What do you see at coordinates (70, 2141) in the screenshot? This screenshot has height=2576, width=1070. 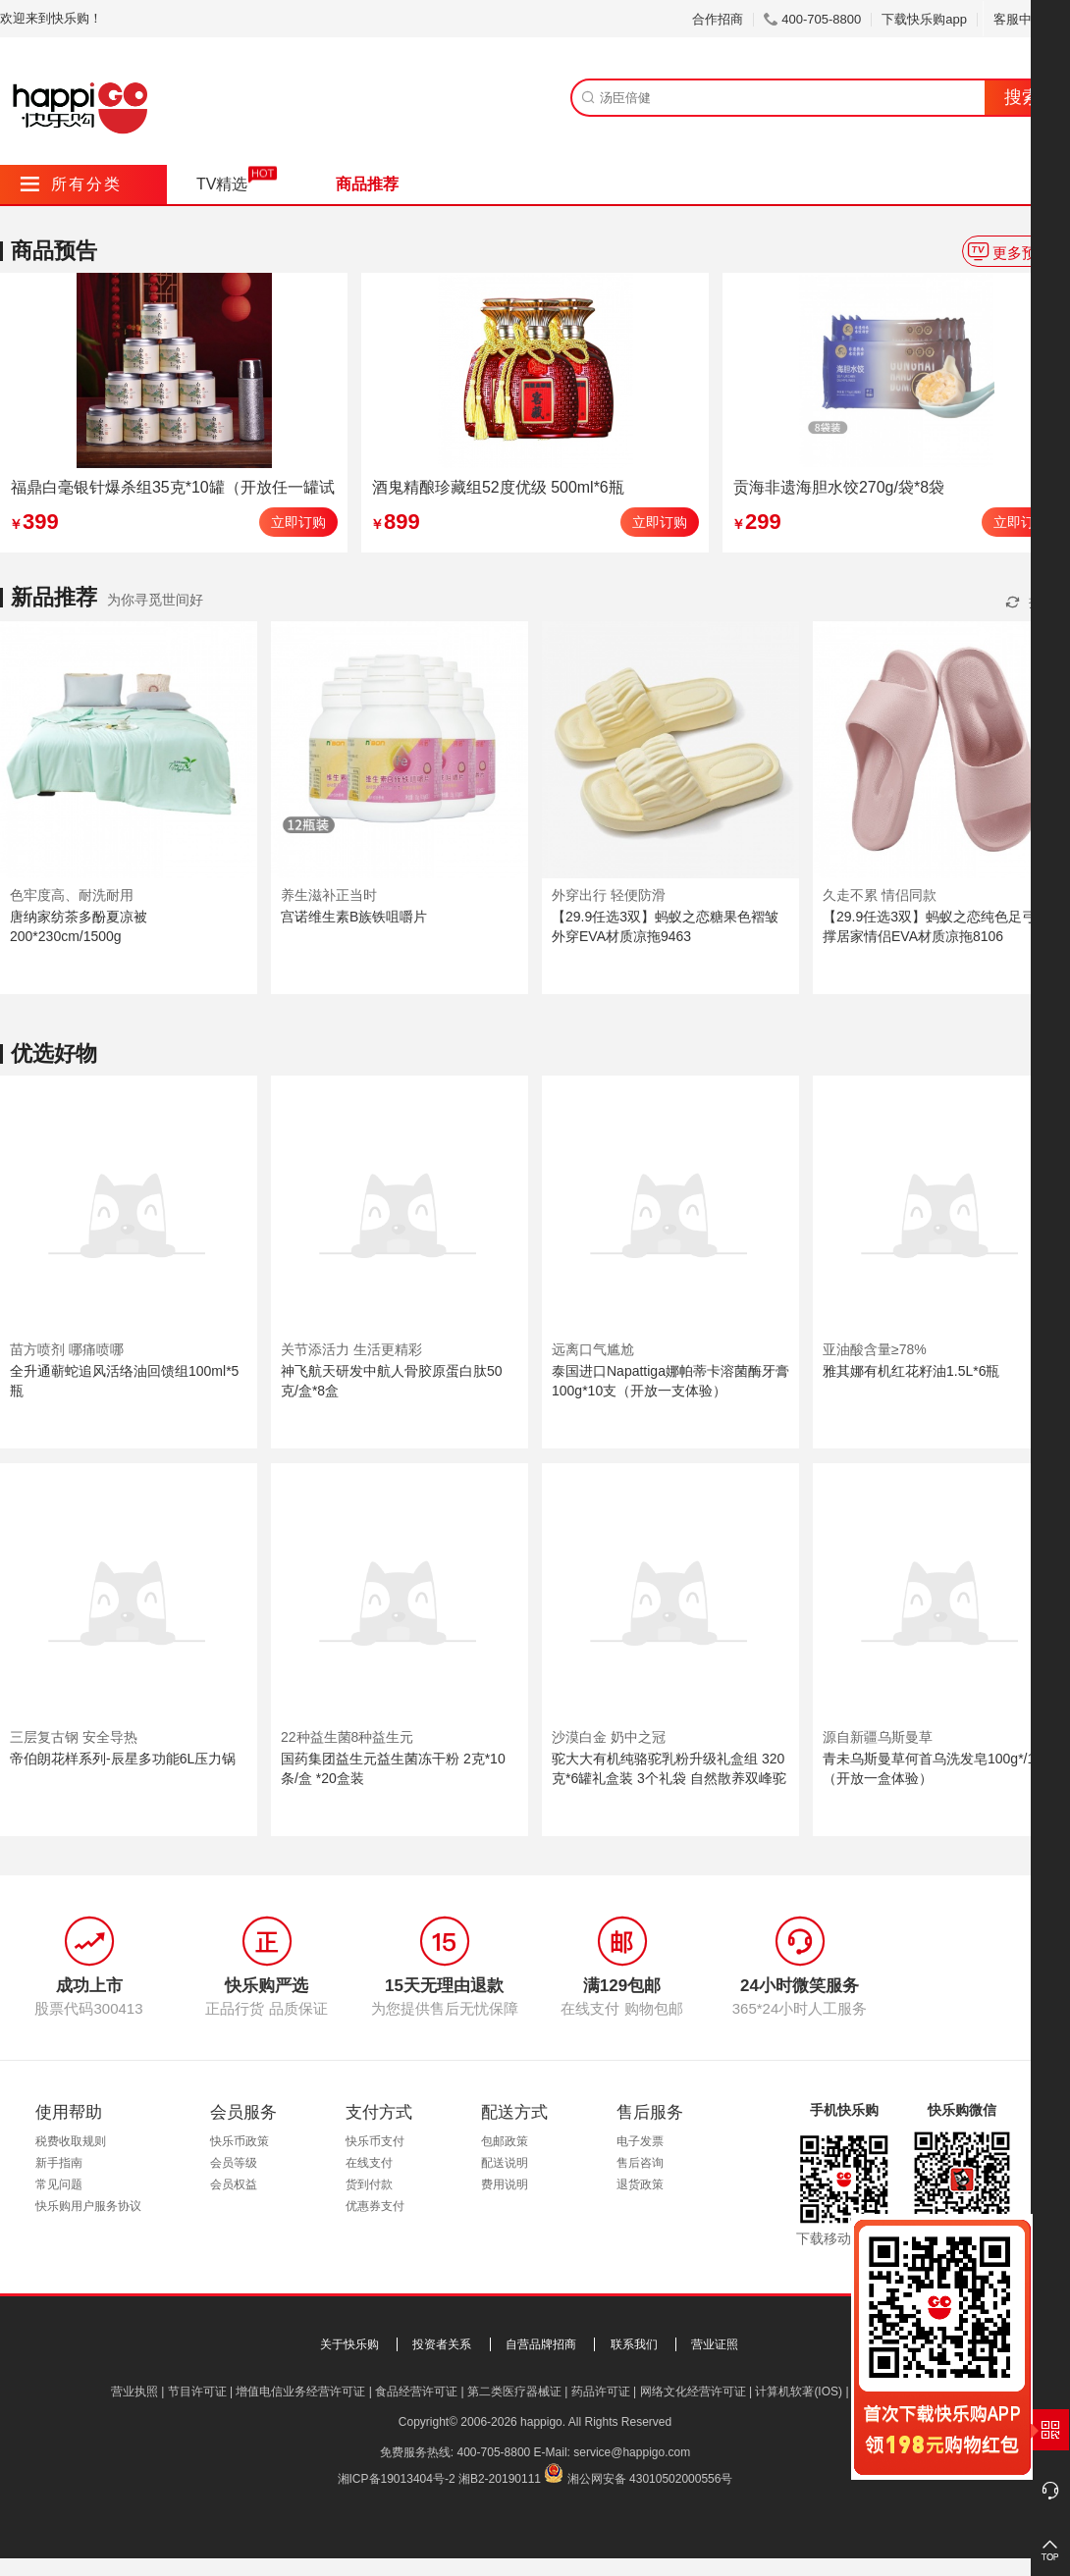 I see `税费收取规则` at bounding box center [70, 2141].